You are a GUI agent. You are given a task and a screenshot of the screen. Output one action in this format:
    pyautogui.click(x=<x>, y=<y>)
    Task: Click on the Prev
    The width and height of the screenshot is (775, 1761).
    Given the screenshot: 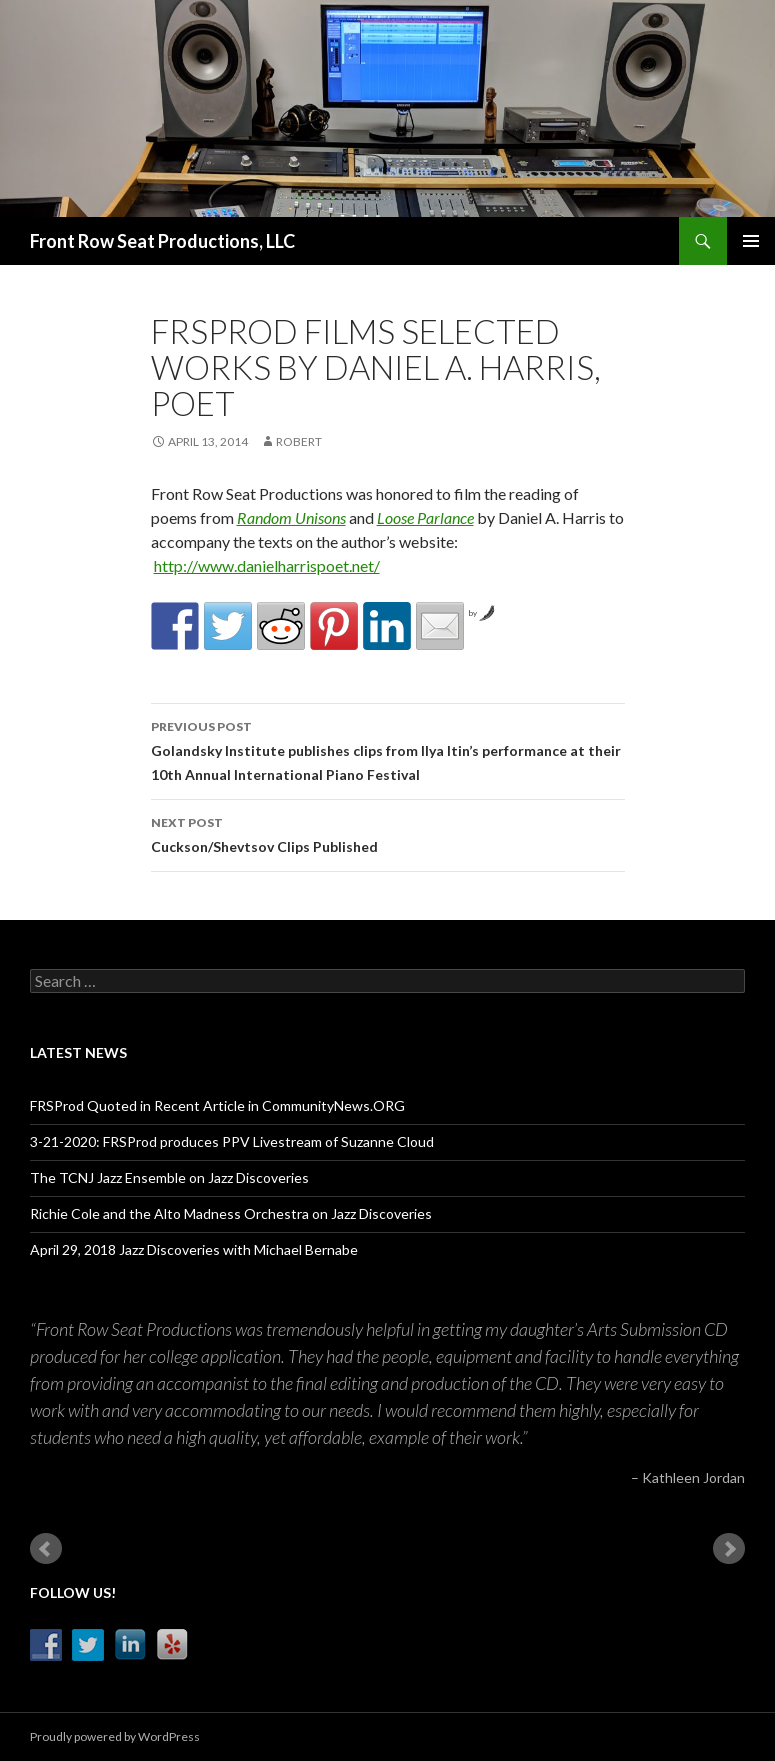 What is the action you would take?
    pyautogui.click(x=46, y=1549)
    